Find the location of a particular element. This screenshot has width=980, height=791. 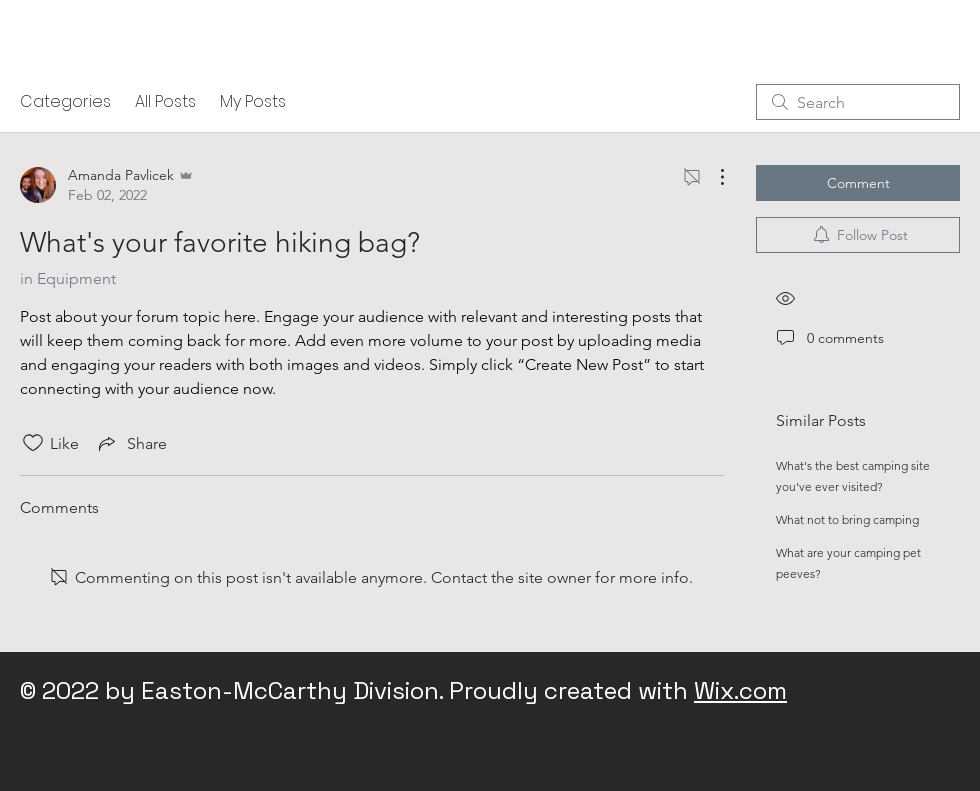

Categories is located at coordinates (65, 101).